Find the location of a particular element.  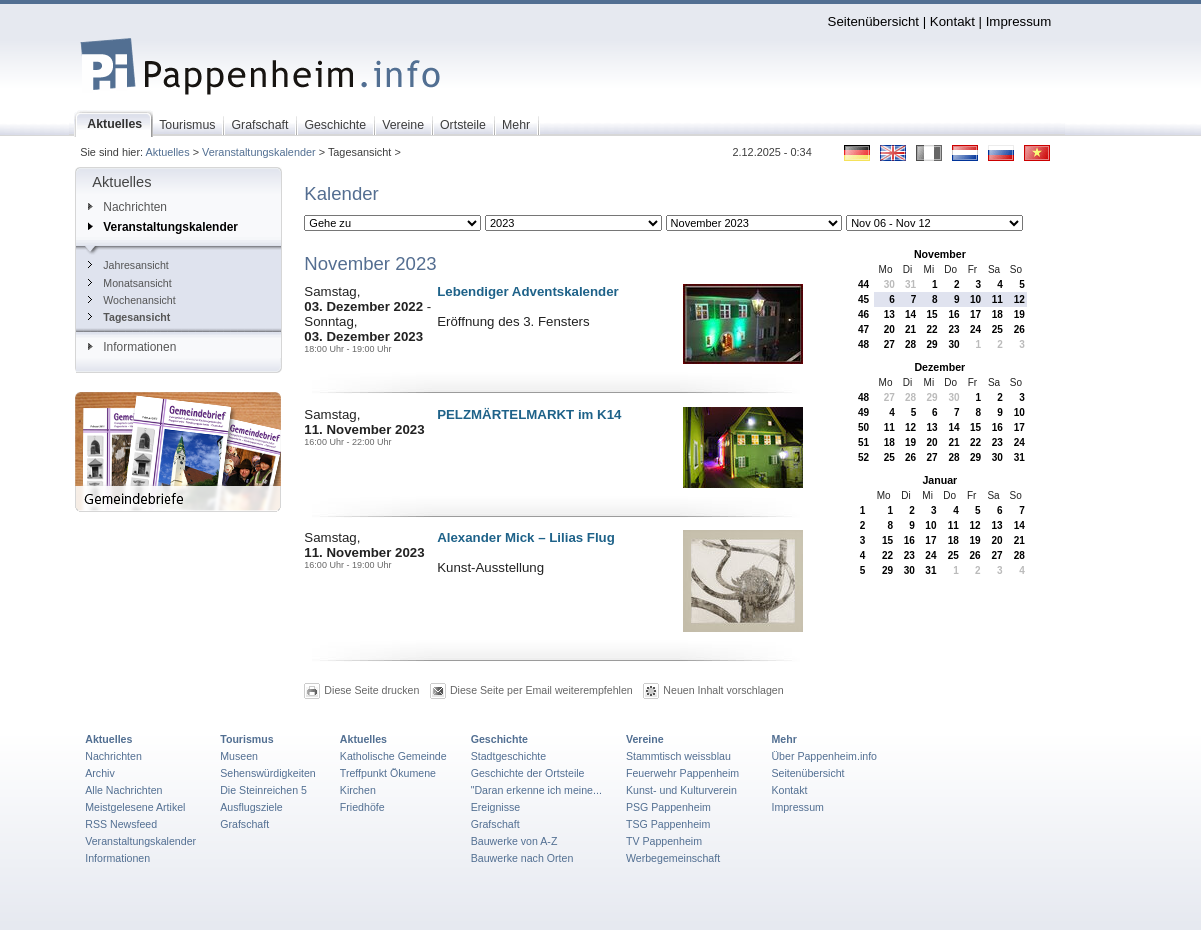

13 is located at coordinates (889, 314).